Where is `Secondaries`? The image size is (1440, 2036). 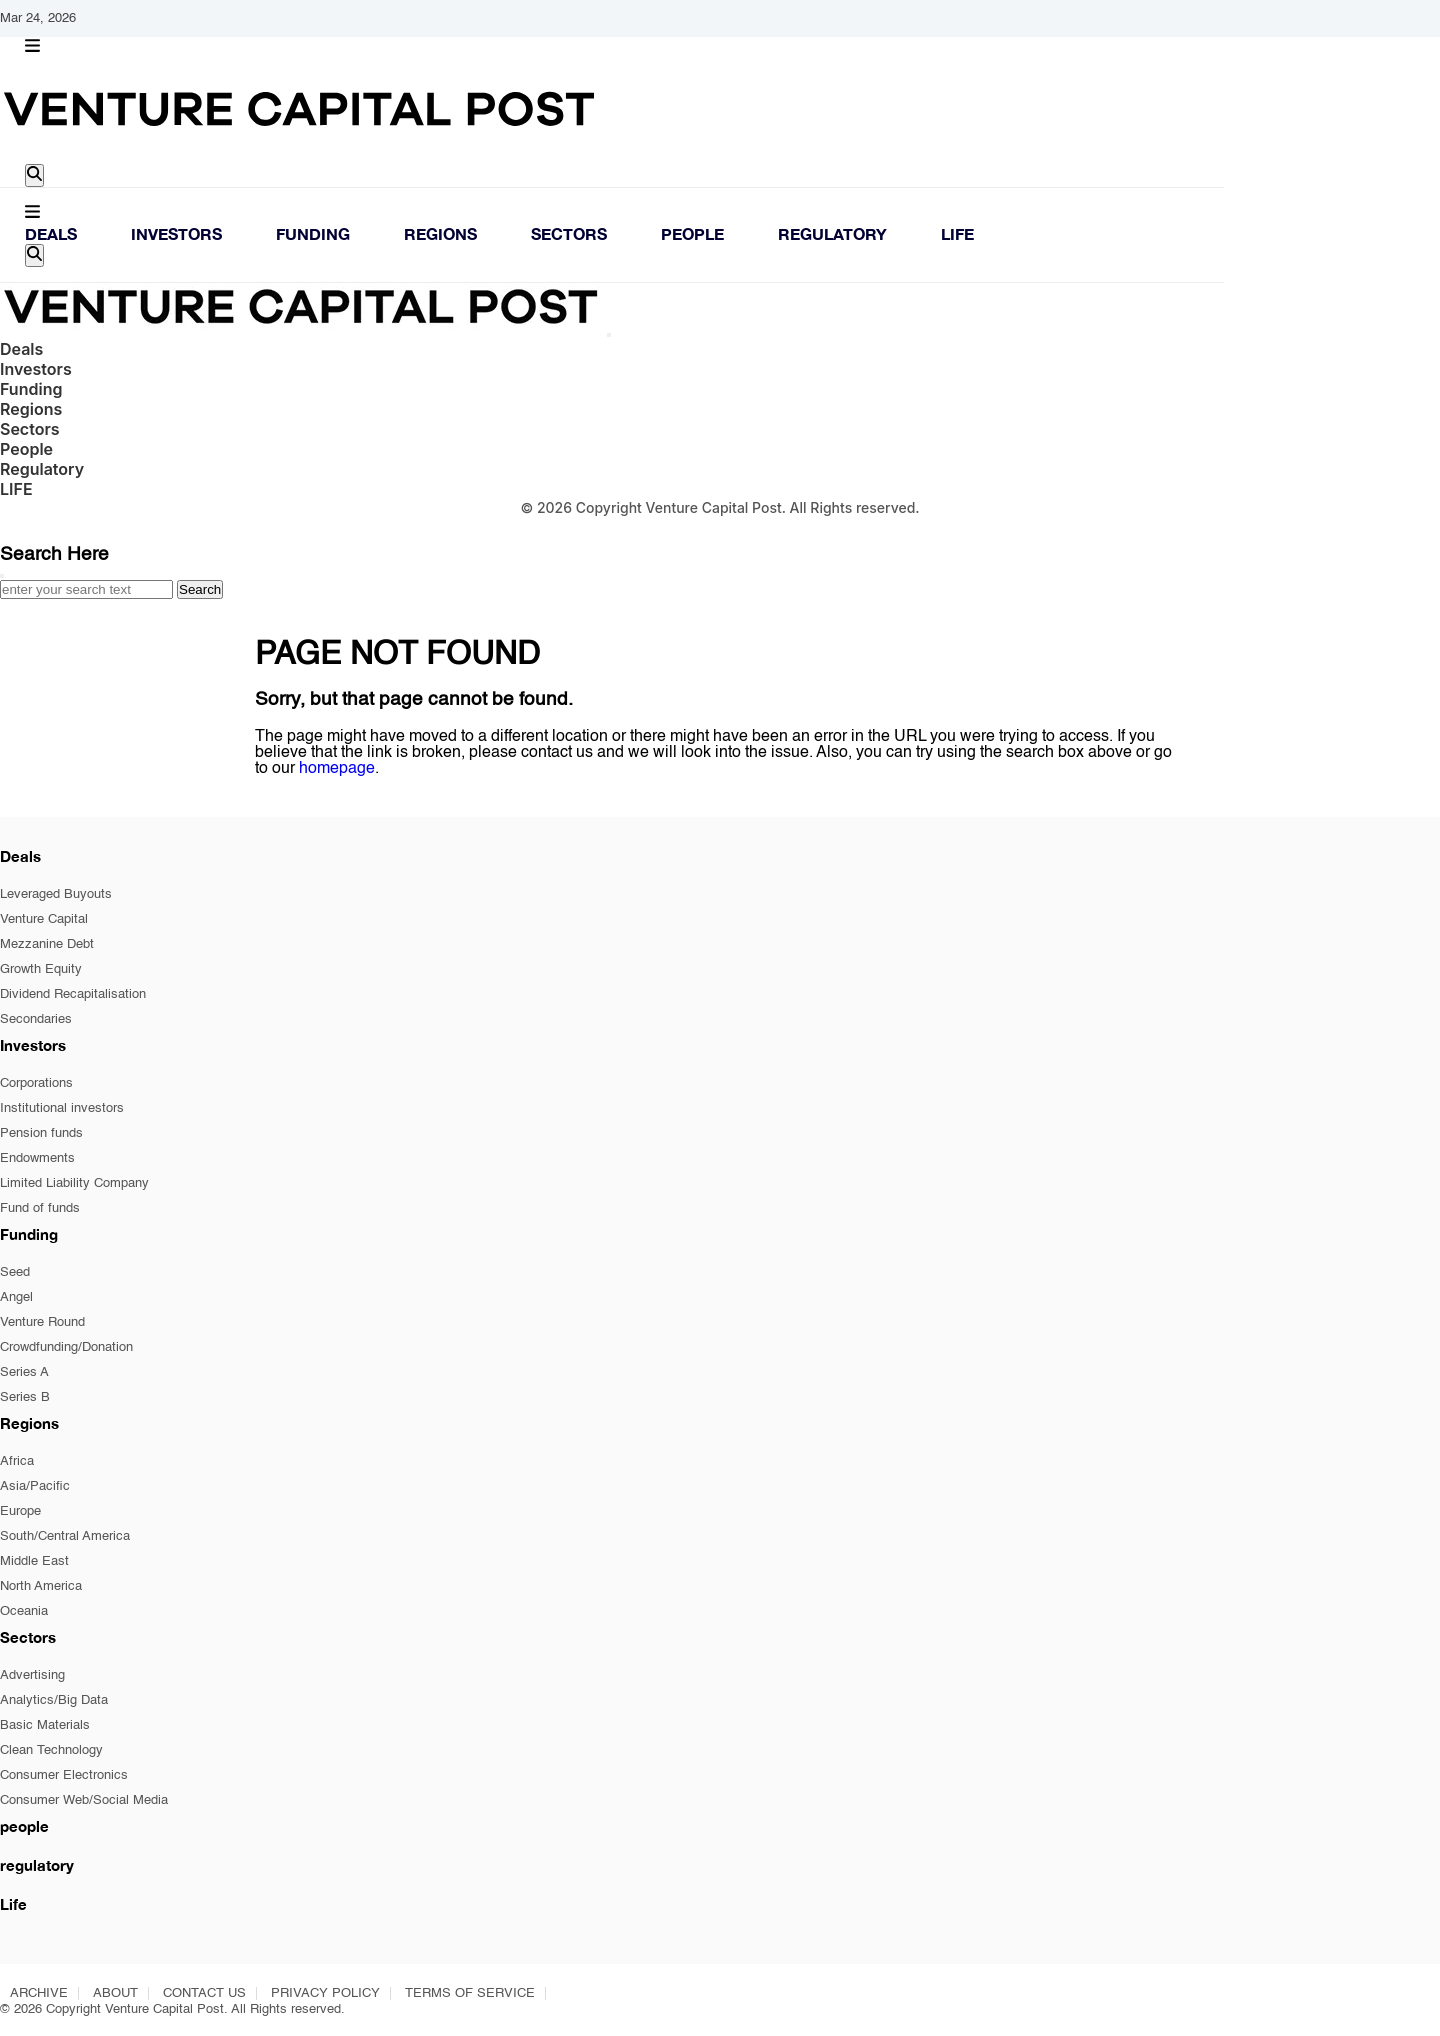 Secondaries is located at coordinates (36, 1019).